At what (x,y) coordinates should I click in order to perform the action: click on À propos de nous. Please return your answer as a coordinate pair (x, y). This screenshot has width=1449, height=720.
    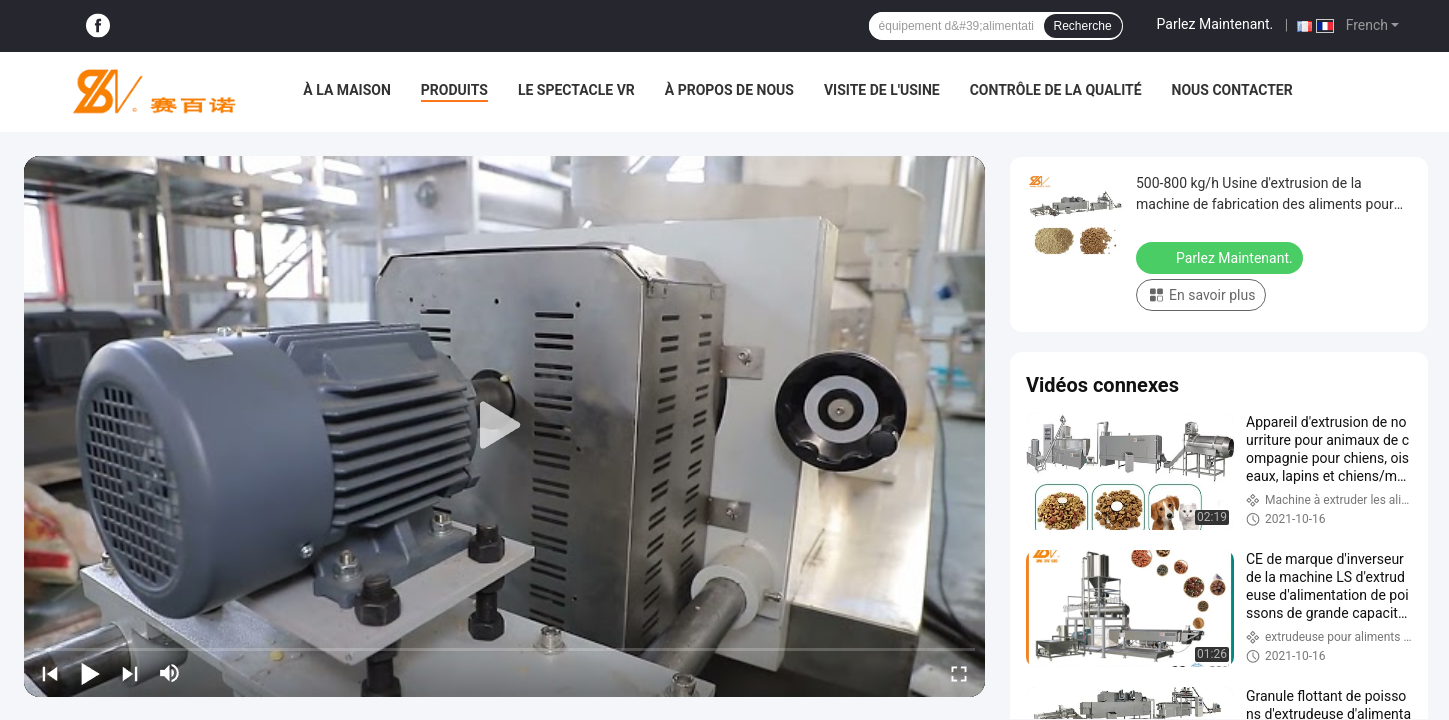
    Looking at the image, I should click on (729, 90).